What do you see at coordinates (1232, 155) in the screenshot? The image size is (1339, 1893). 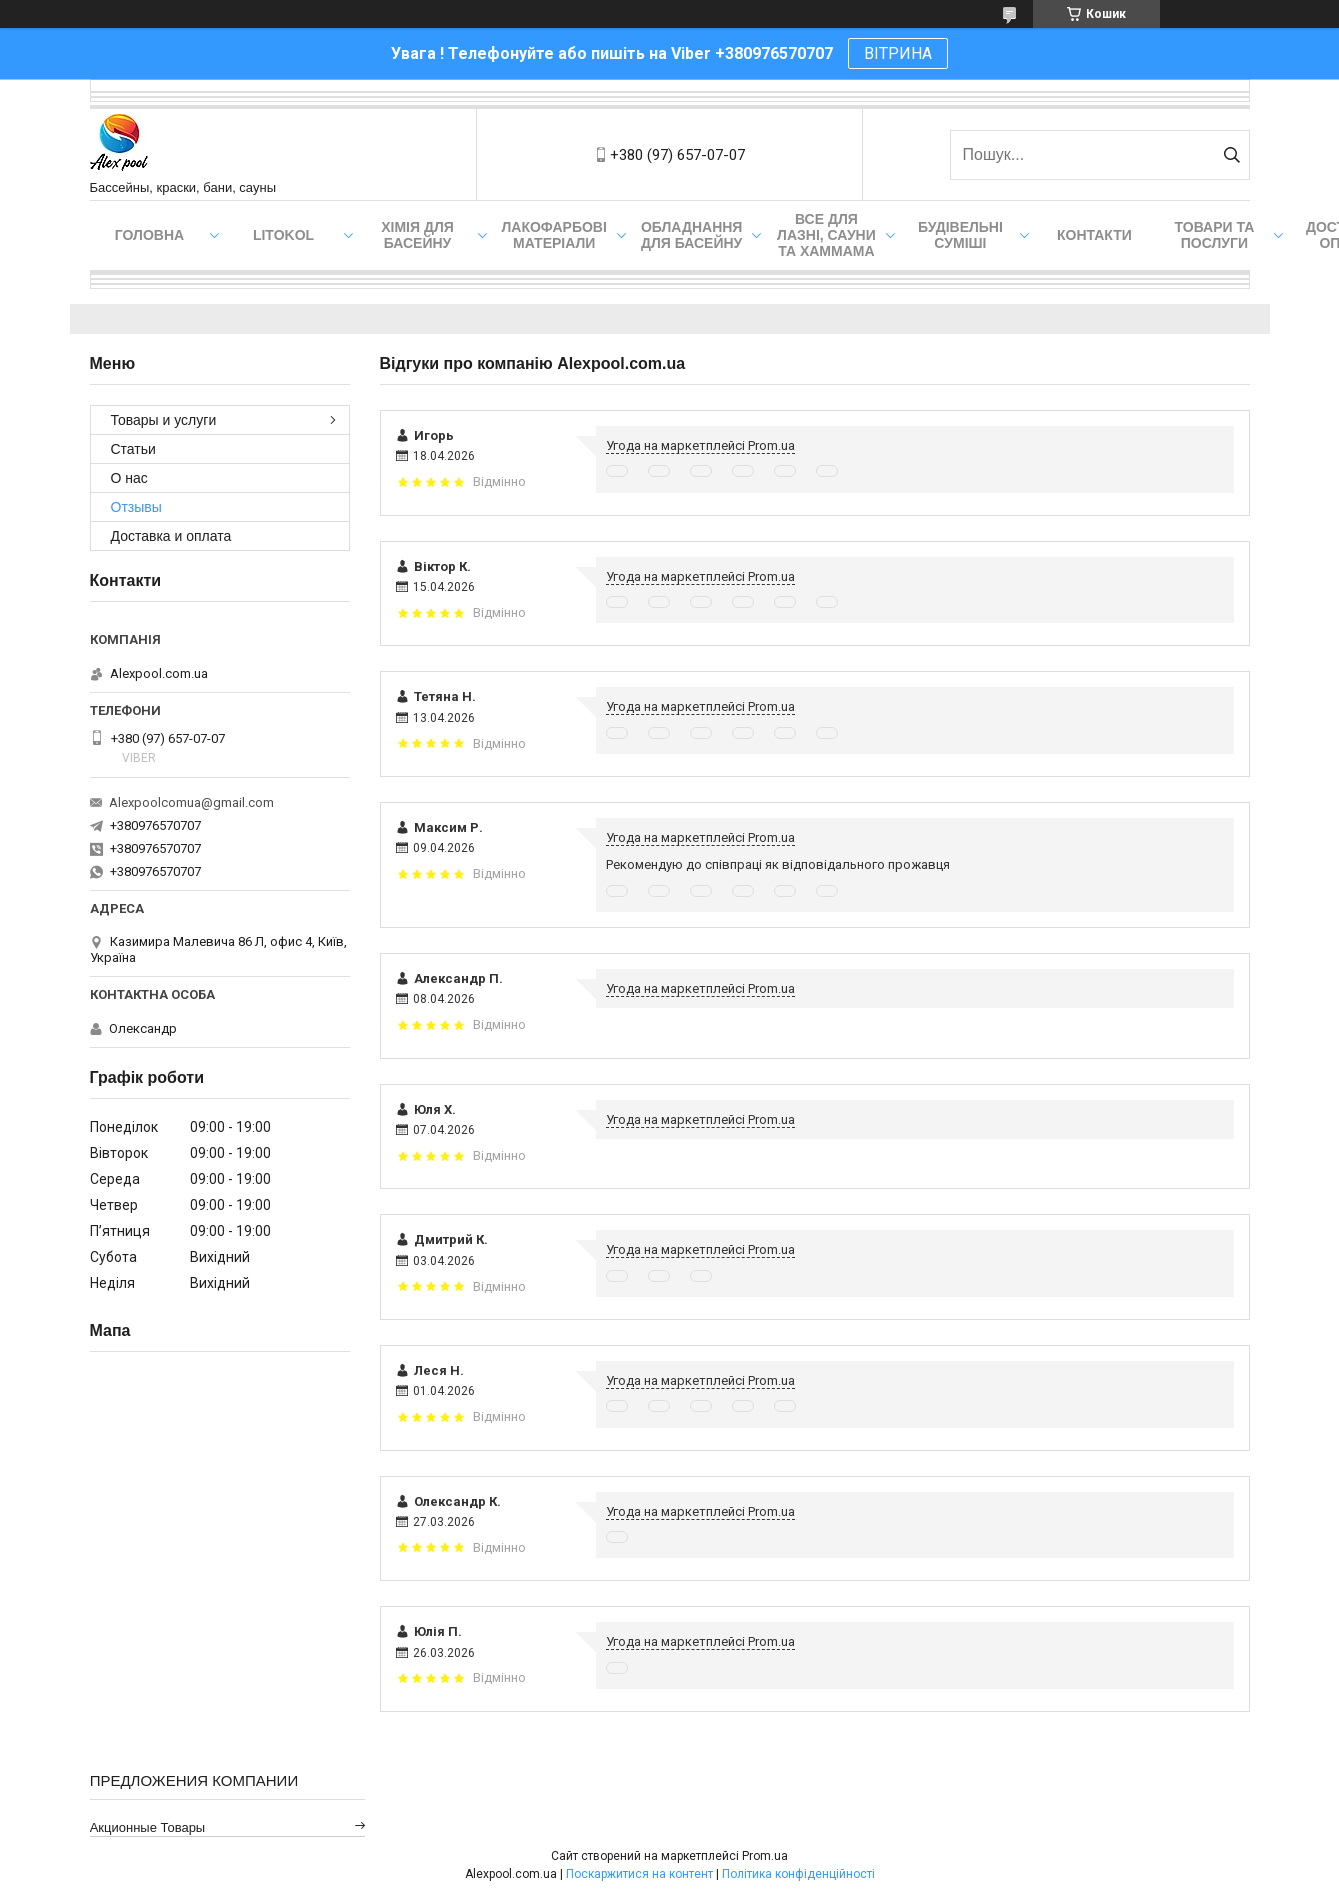 I see `[Шукати]` at bounding box center [1232, 155].